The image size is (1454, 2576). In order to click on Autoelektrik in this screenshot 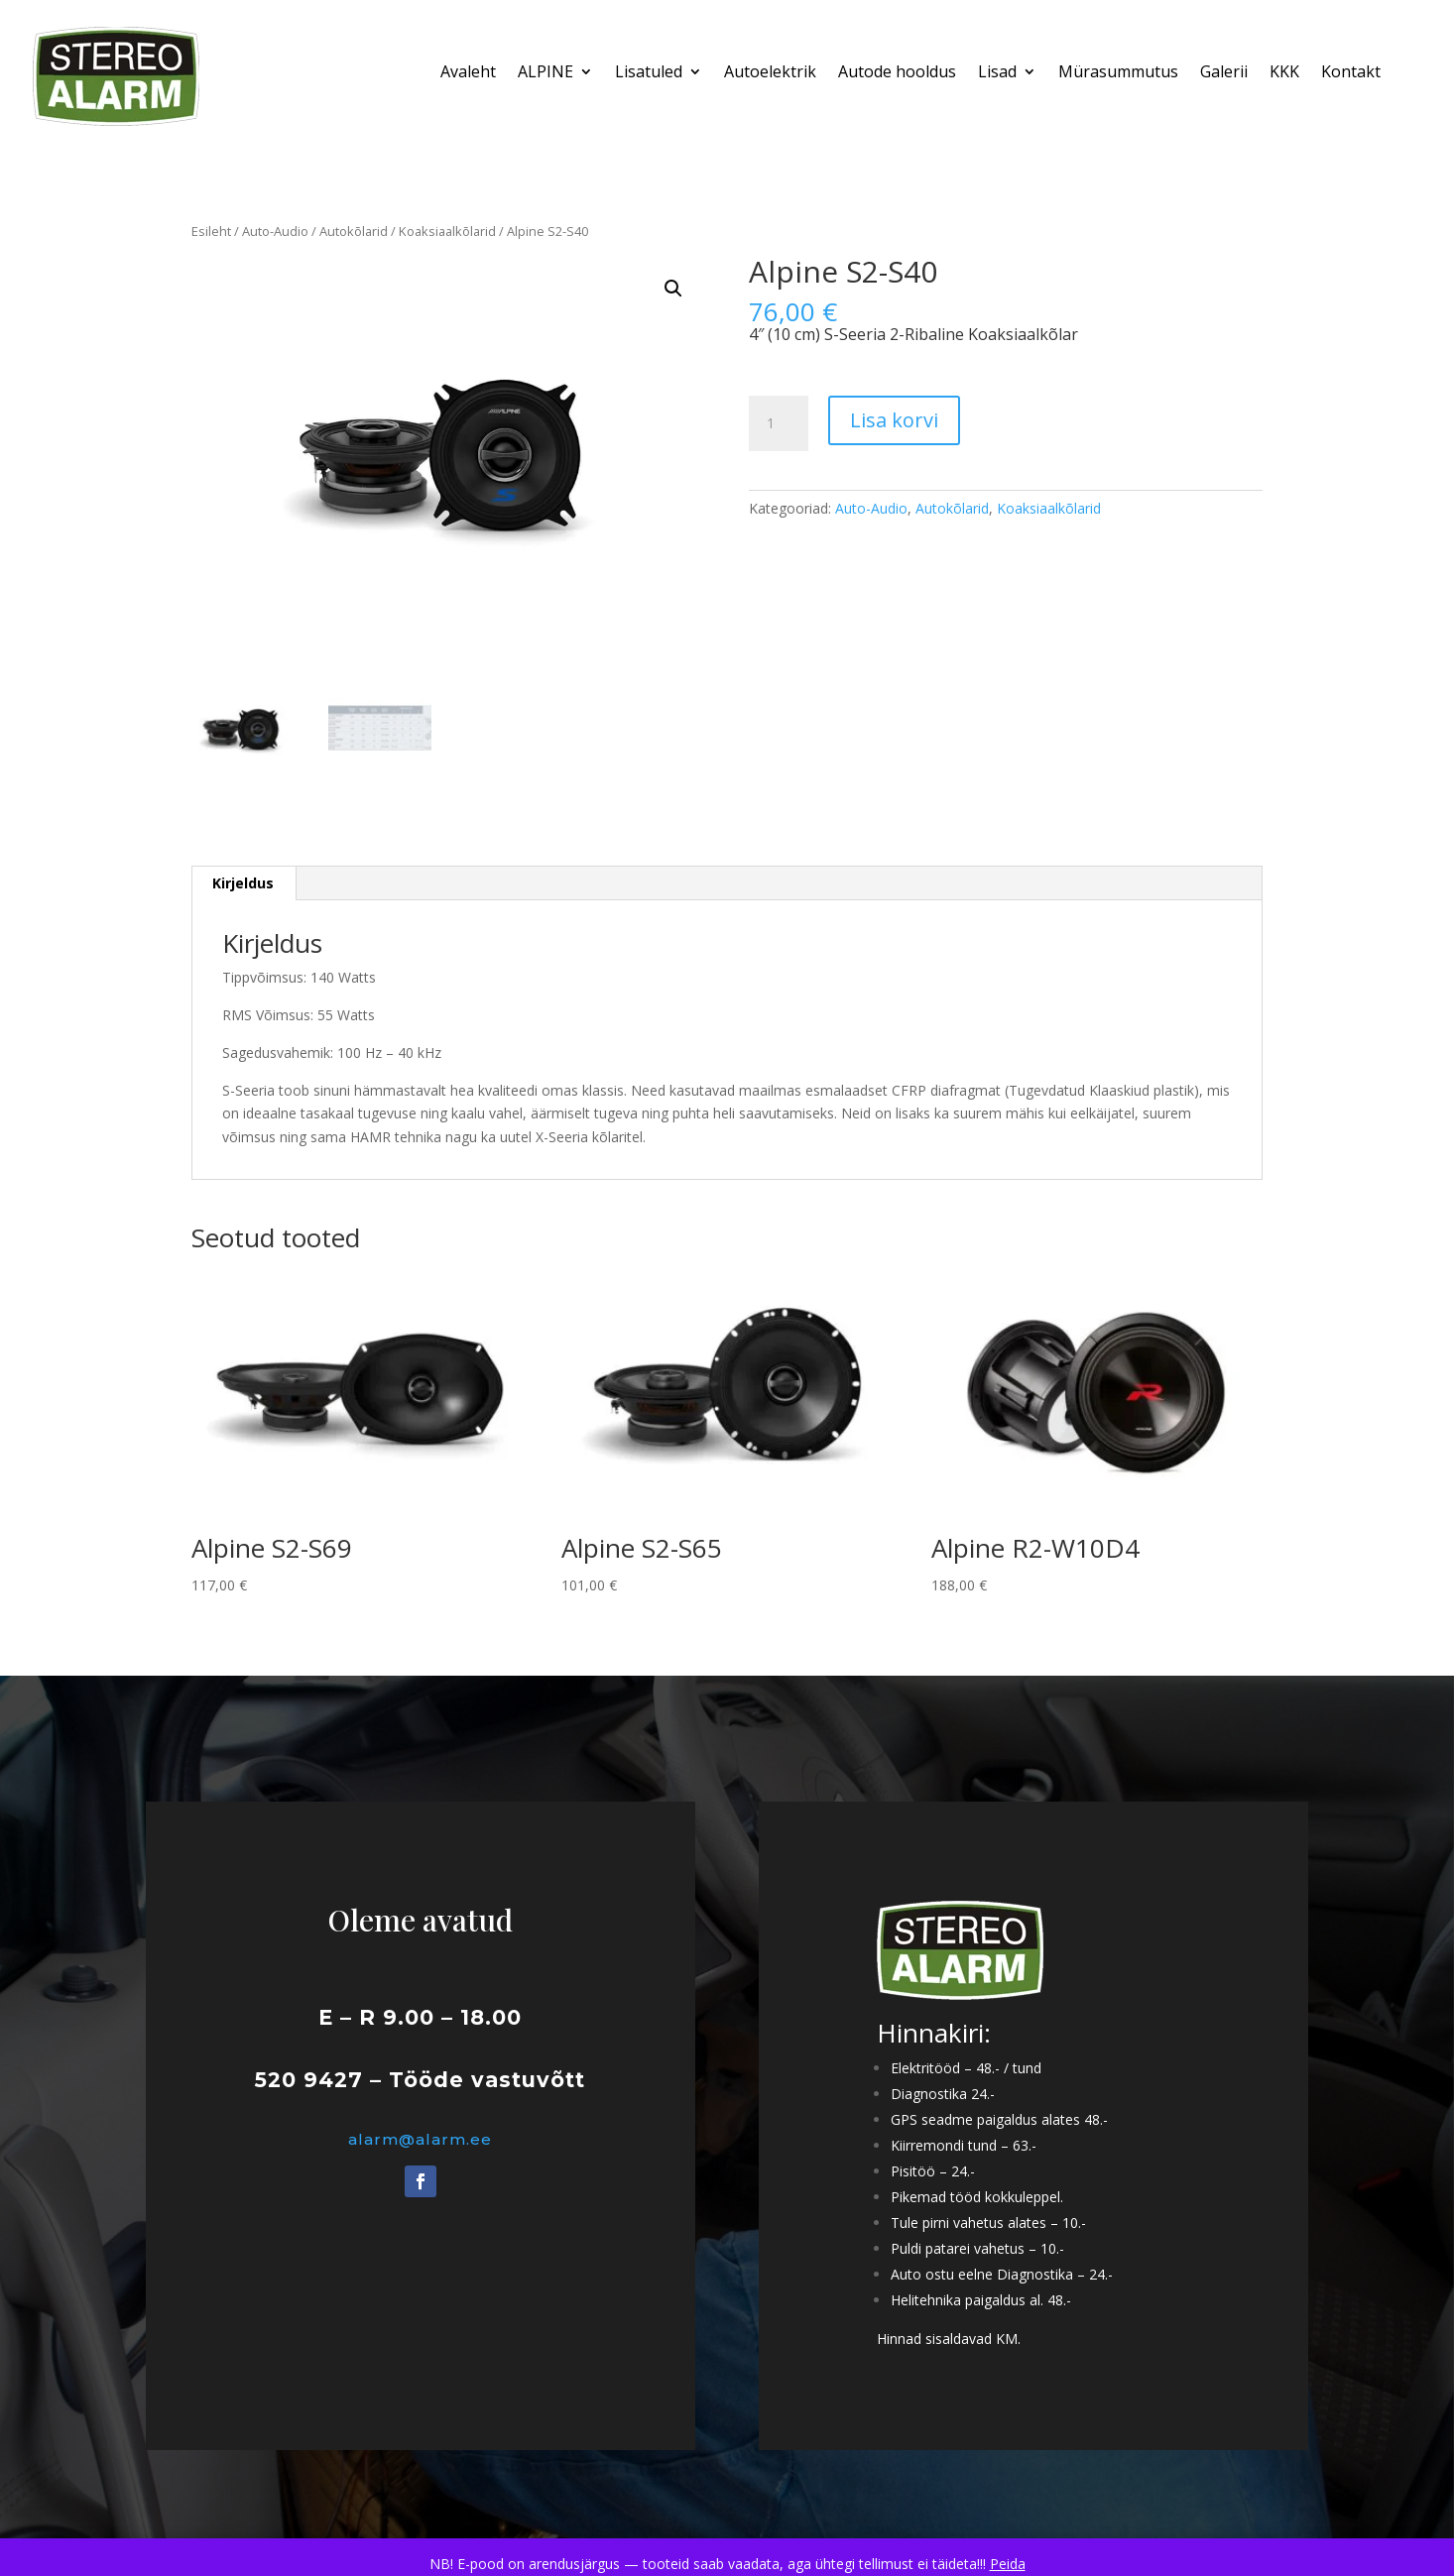, I will do `click(770, 73)`.